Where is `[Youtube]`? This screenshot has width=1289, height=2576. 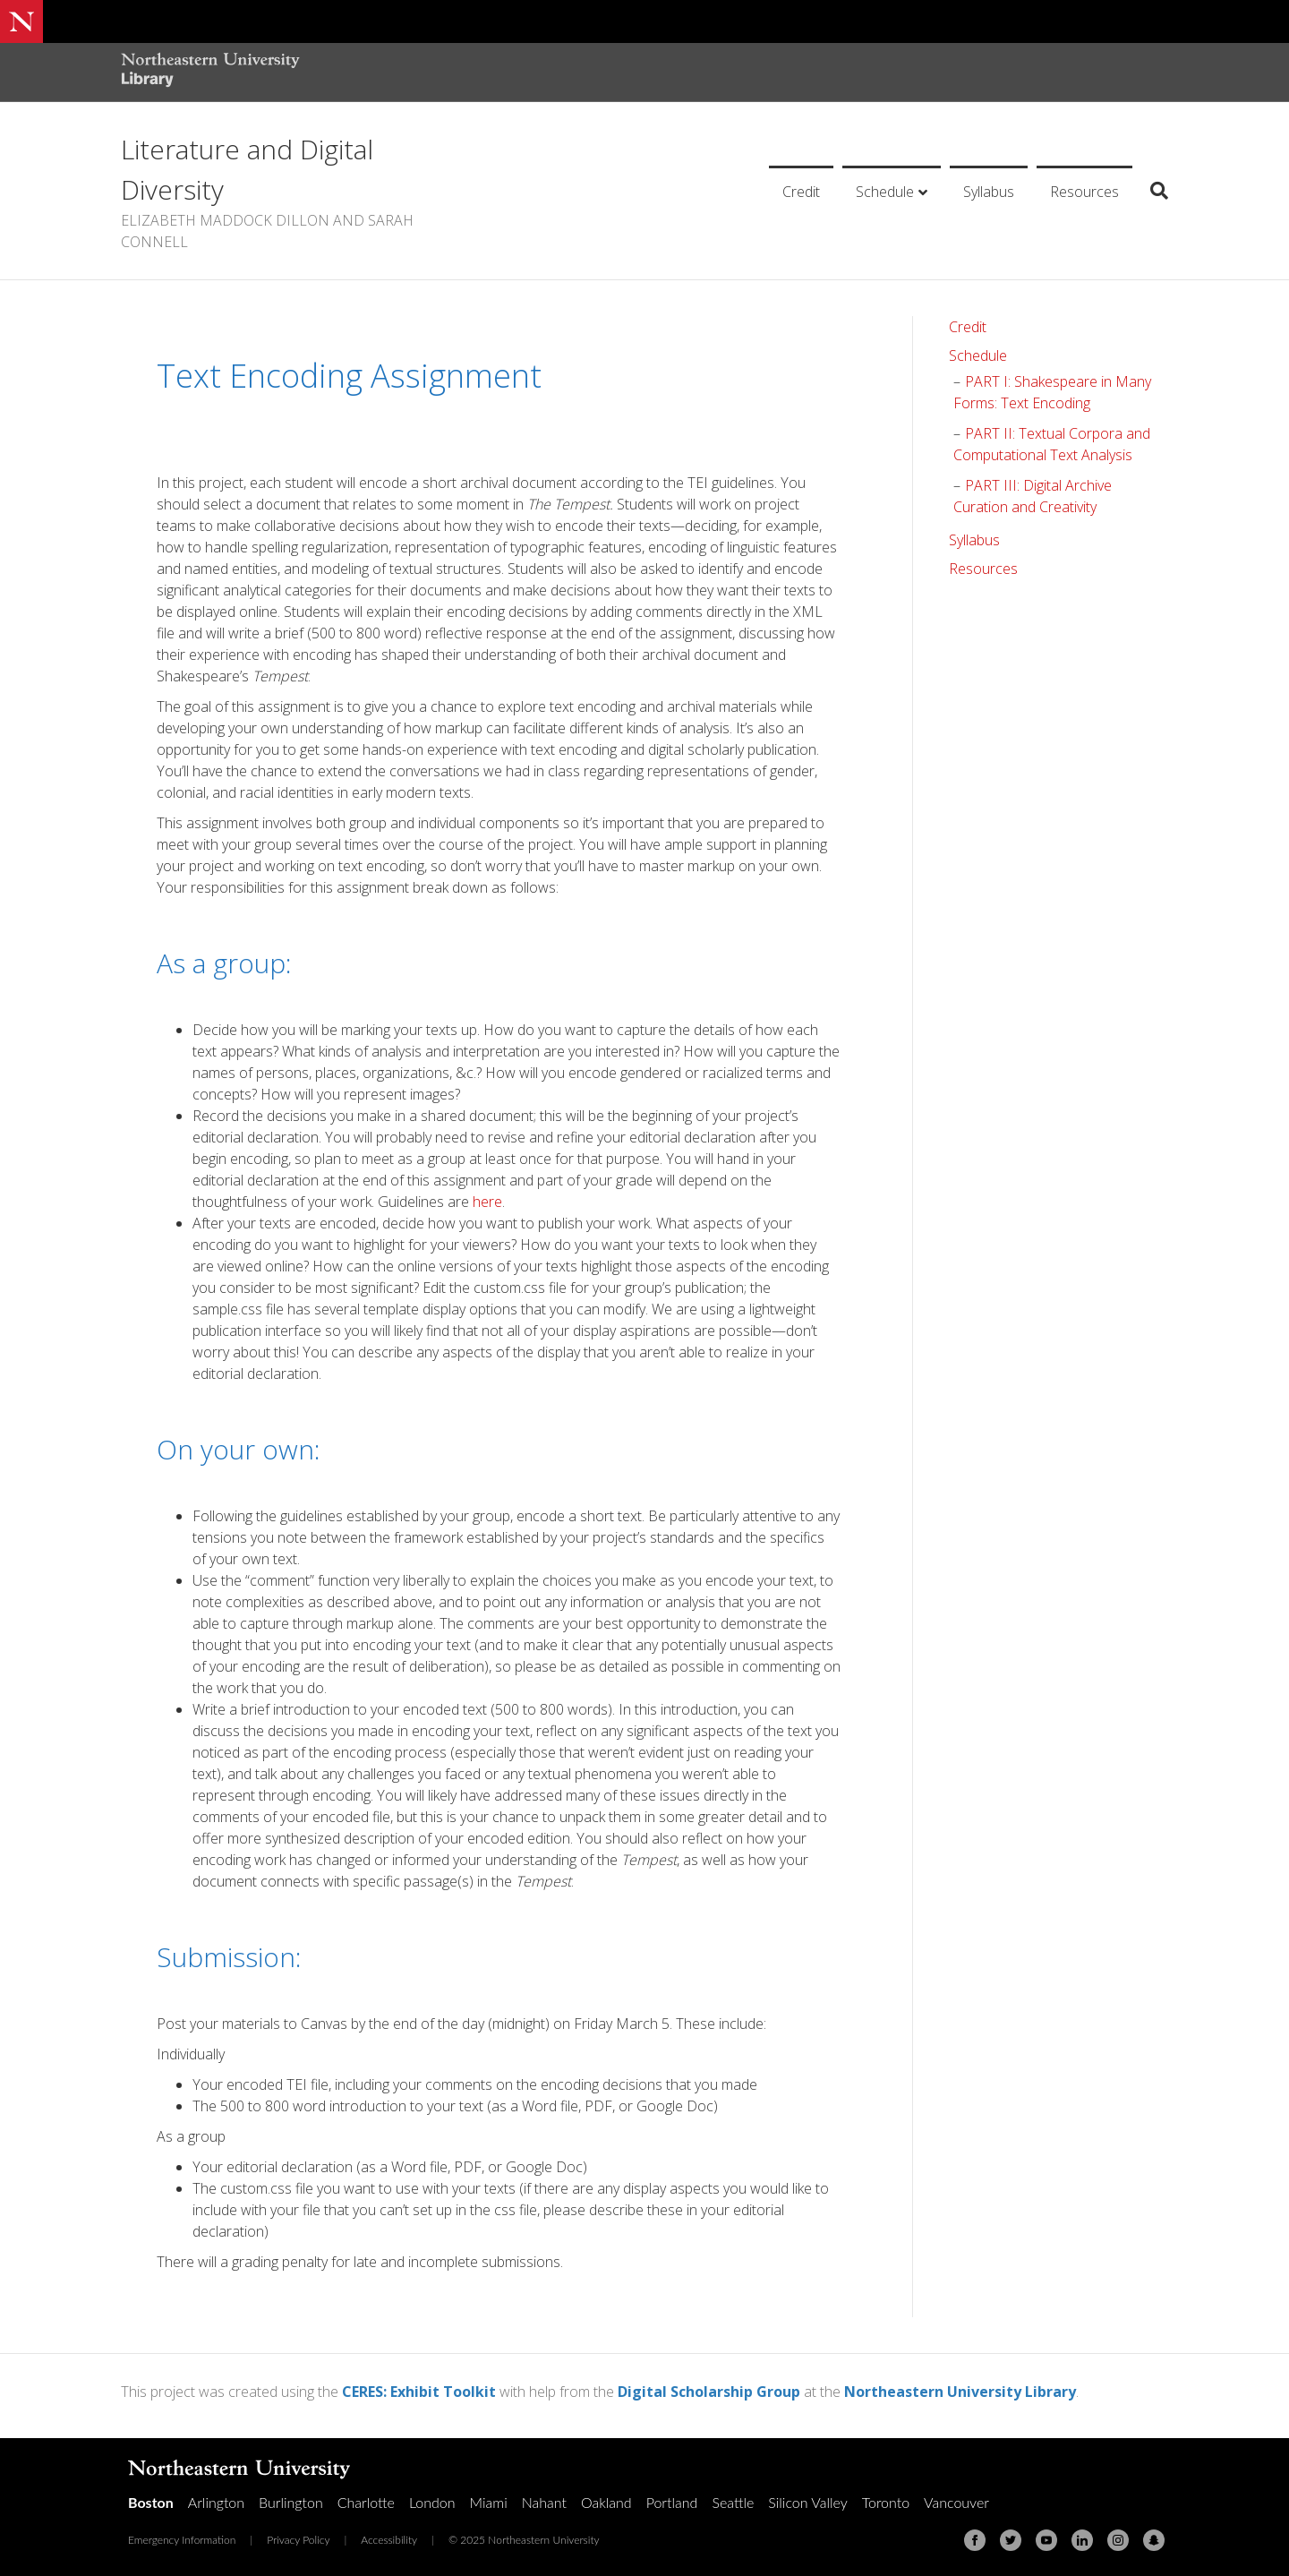
[Youtube] is located at coordinates (1046, 2540).